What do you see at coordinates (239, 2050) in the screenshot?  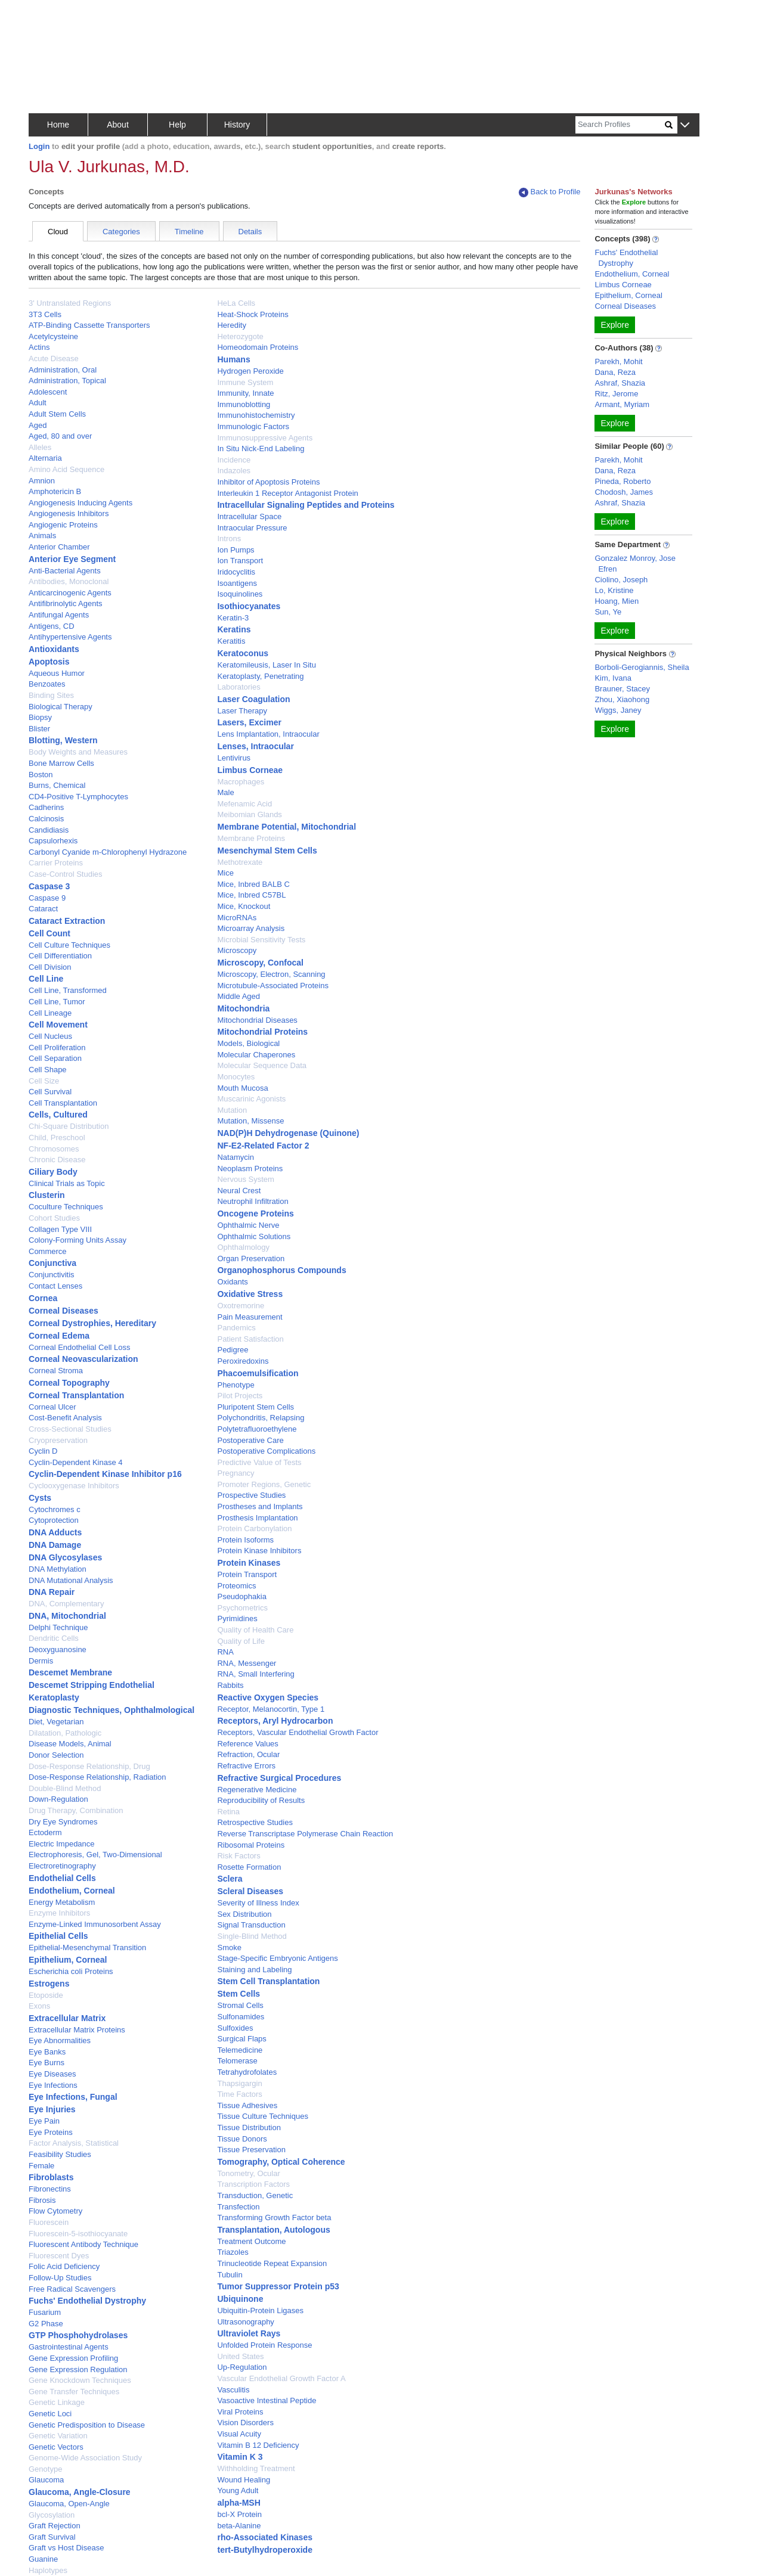 I see `Telemedicine` at bounding box center [239, 2050].